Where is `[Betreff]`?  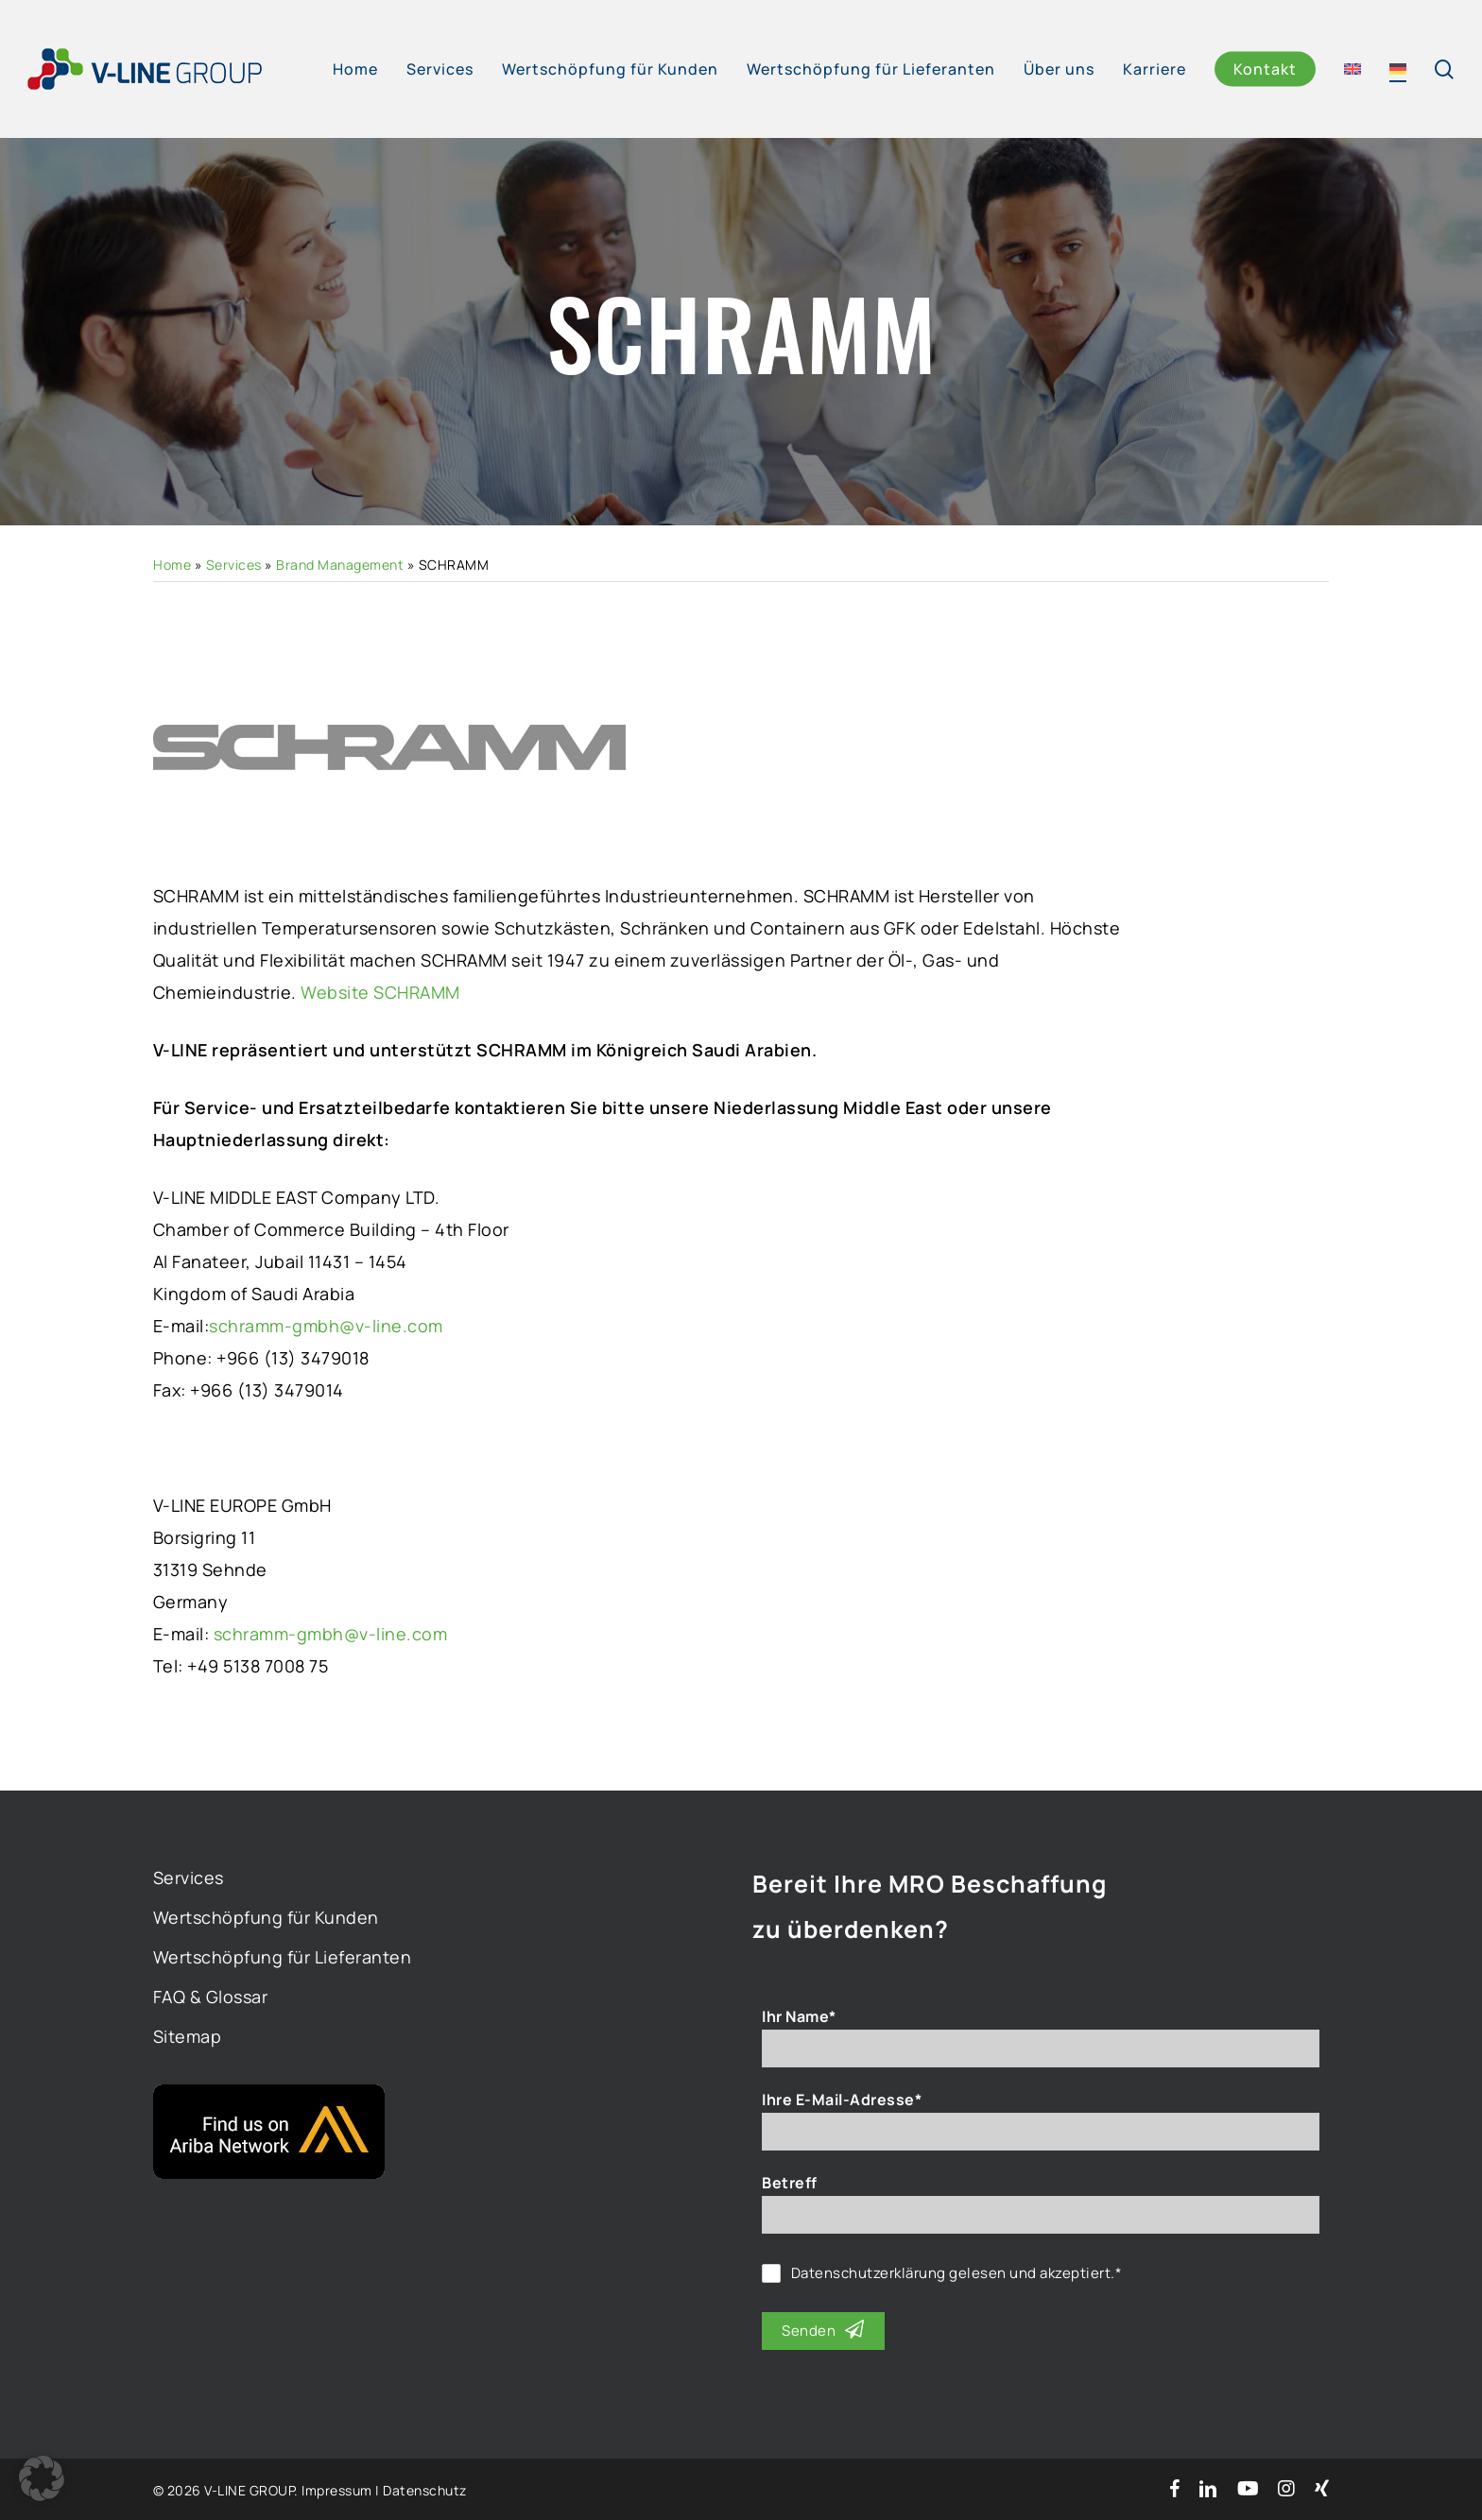
[Betreff] is located at coordinates (1040, 2215).